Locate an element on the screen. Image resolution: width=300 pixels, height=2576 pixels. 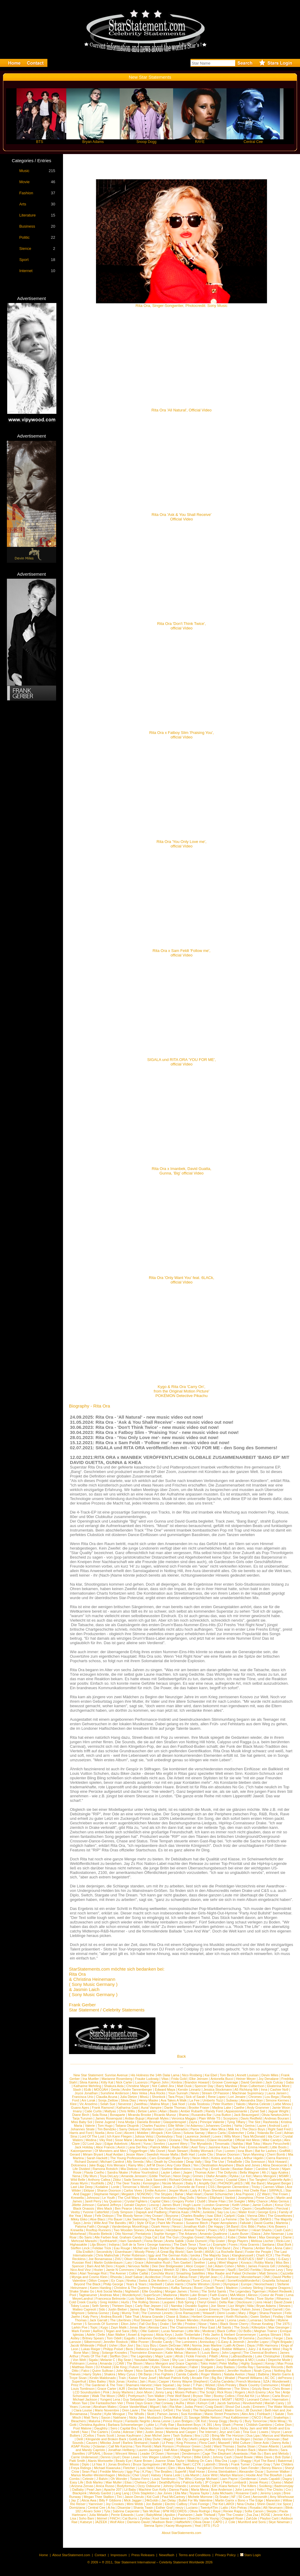
La Rochelle Band is located at coordinates (230, 2251).